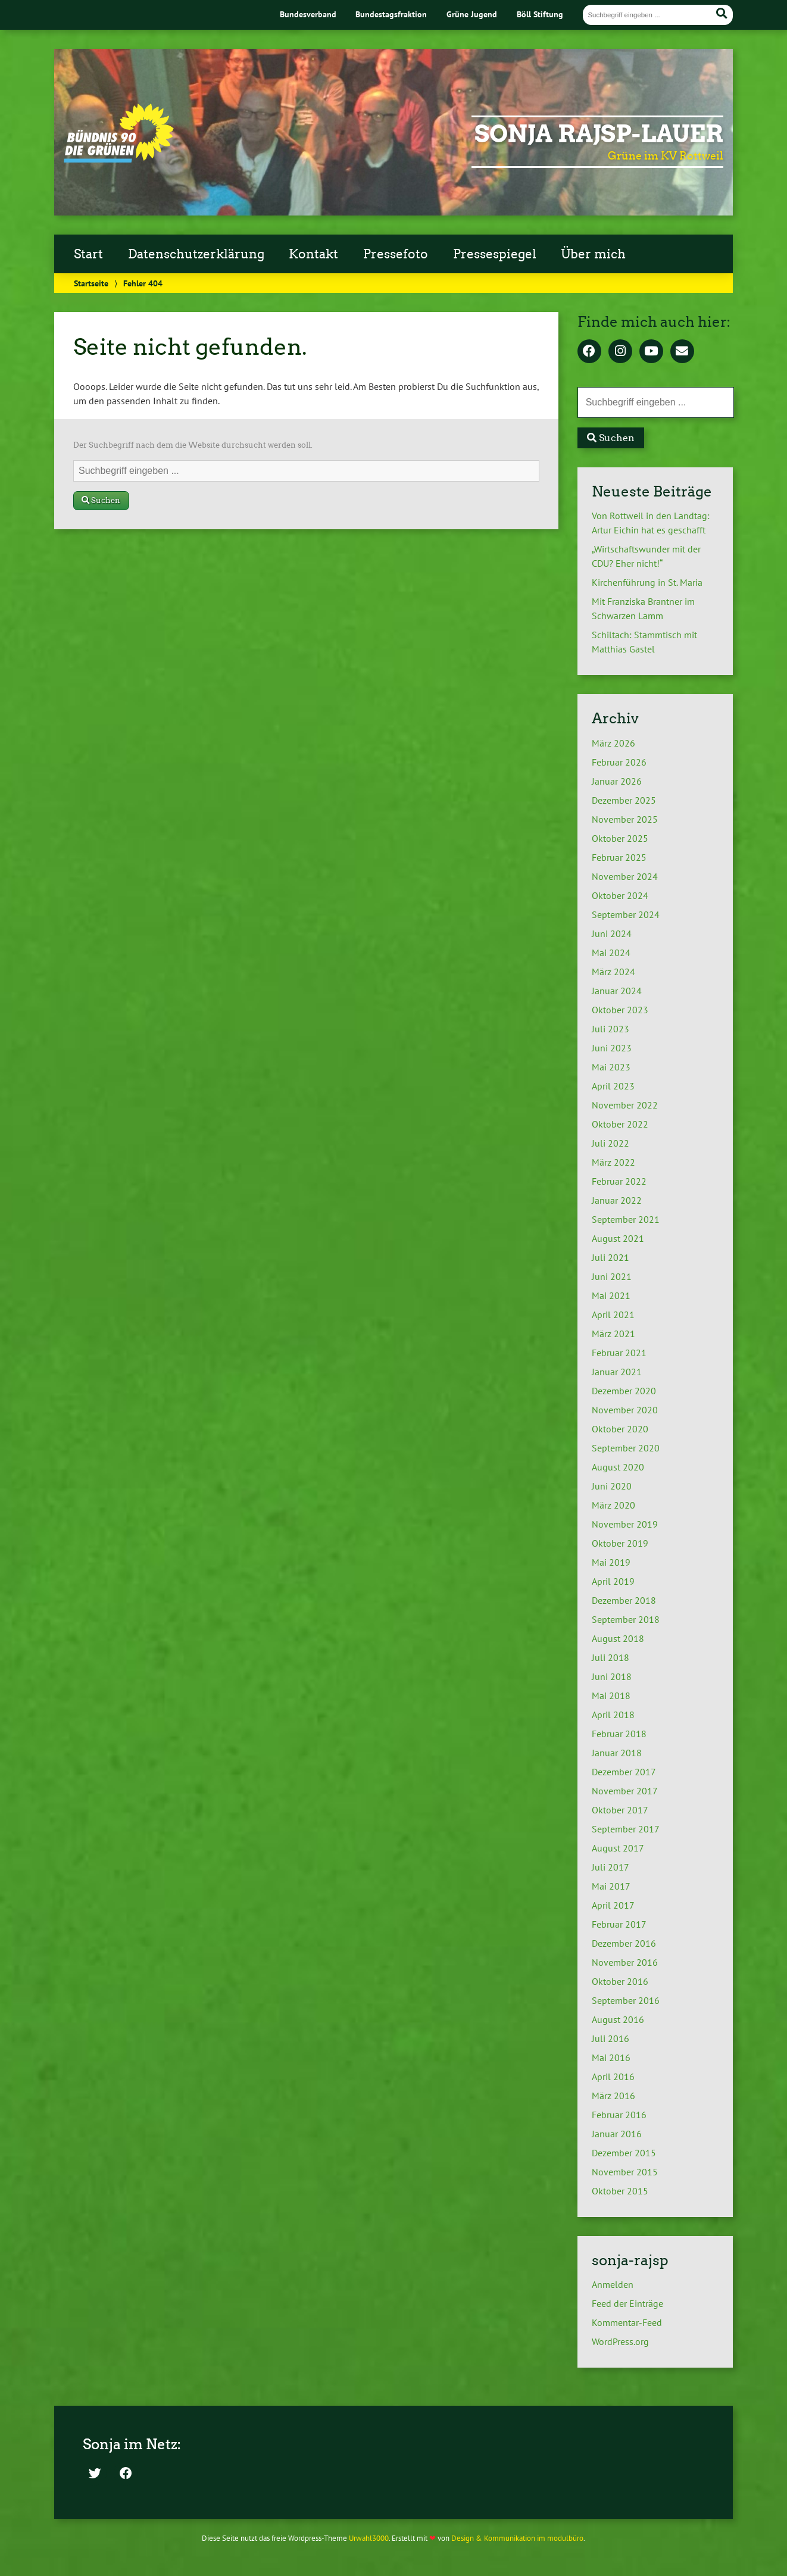 The height and width of the screenshot is (2576, 787). Describe the element at coordinates (625, 1791) in the screenshot. I see `November 2017` at that location.